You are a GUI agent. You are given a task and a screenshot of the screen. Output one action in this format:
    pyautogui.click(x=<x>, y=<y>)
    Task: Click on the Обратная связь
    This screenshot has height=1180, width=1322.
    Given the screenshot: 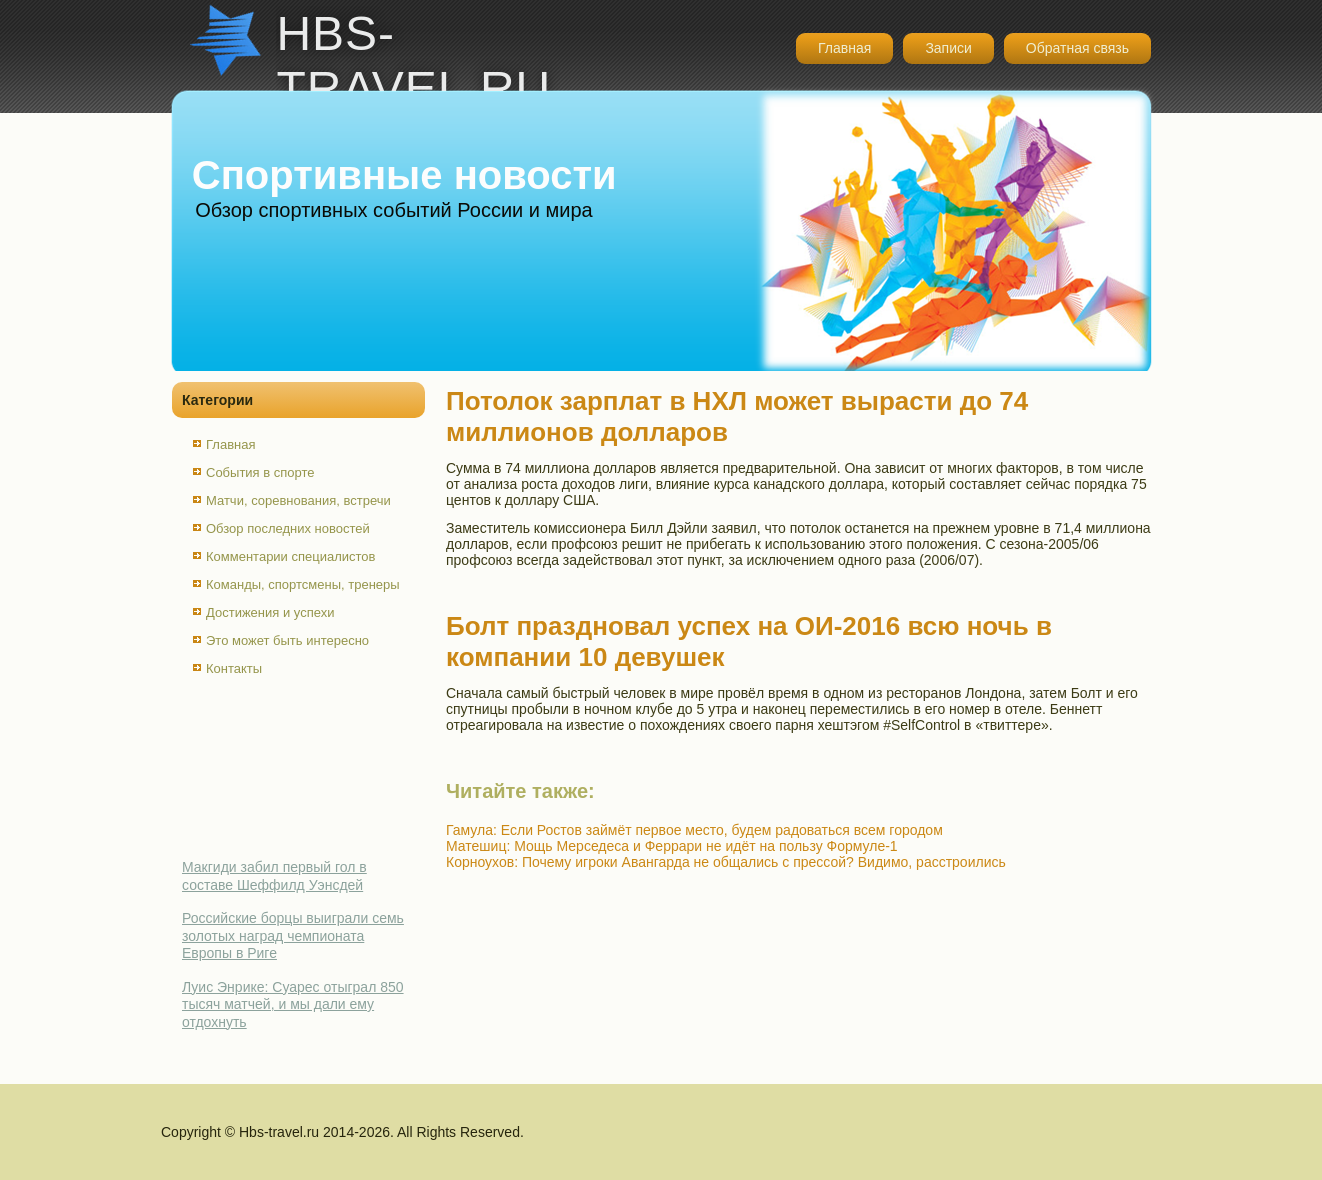 What is the action you would take?
    pyautogui.click(x=1077, y=48)
    